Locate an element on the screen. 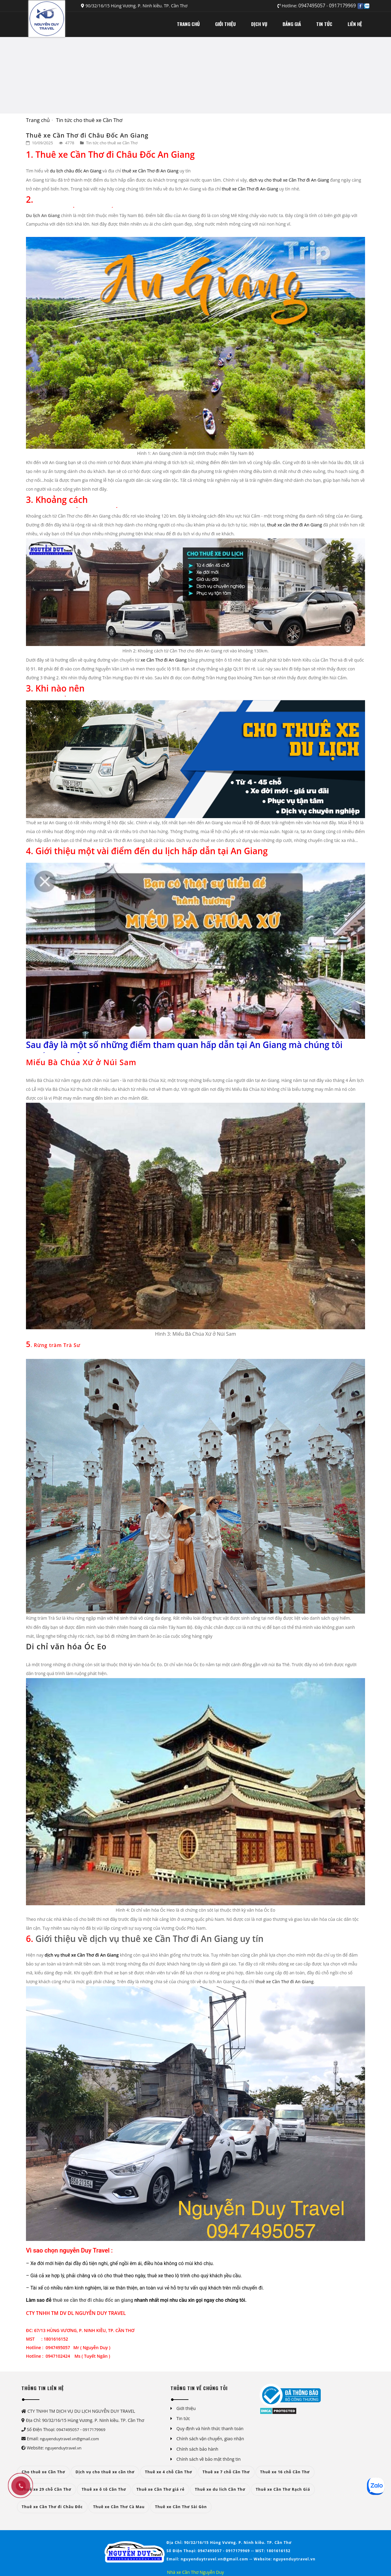 The width and height of the screenshot is (391, 2576). thuê xe cần thơ đi châu đốc an giang is located at coordinates (92, 2300).